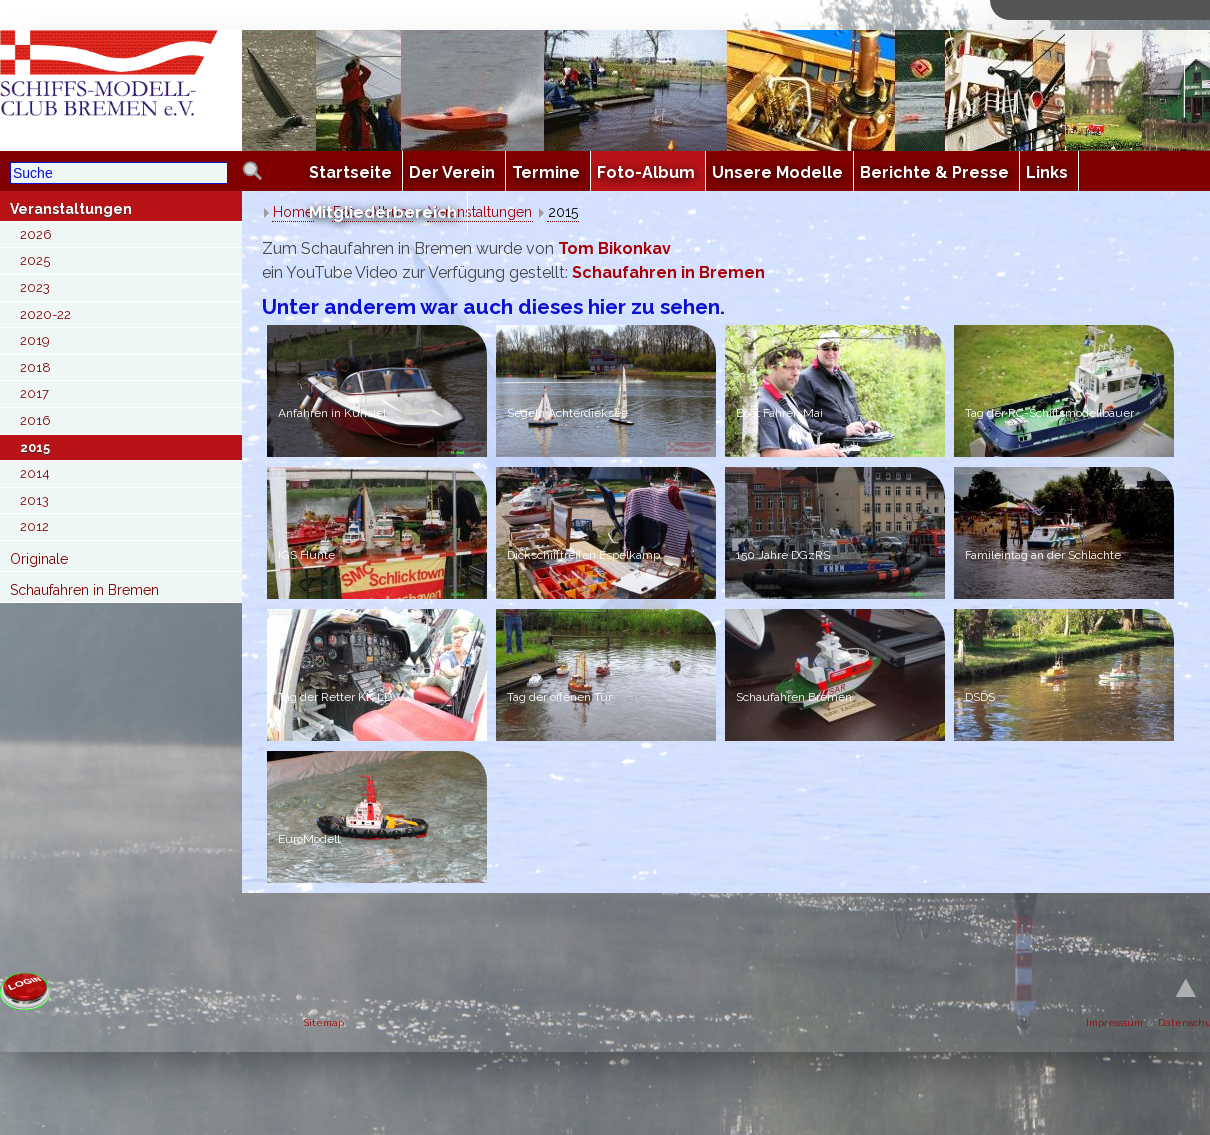 The image size is (1210, 1135). I want to click on 2020-22, so click(45, 314).